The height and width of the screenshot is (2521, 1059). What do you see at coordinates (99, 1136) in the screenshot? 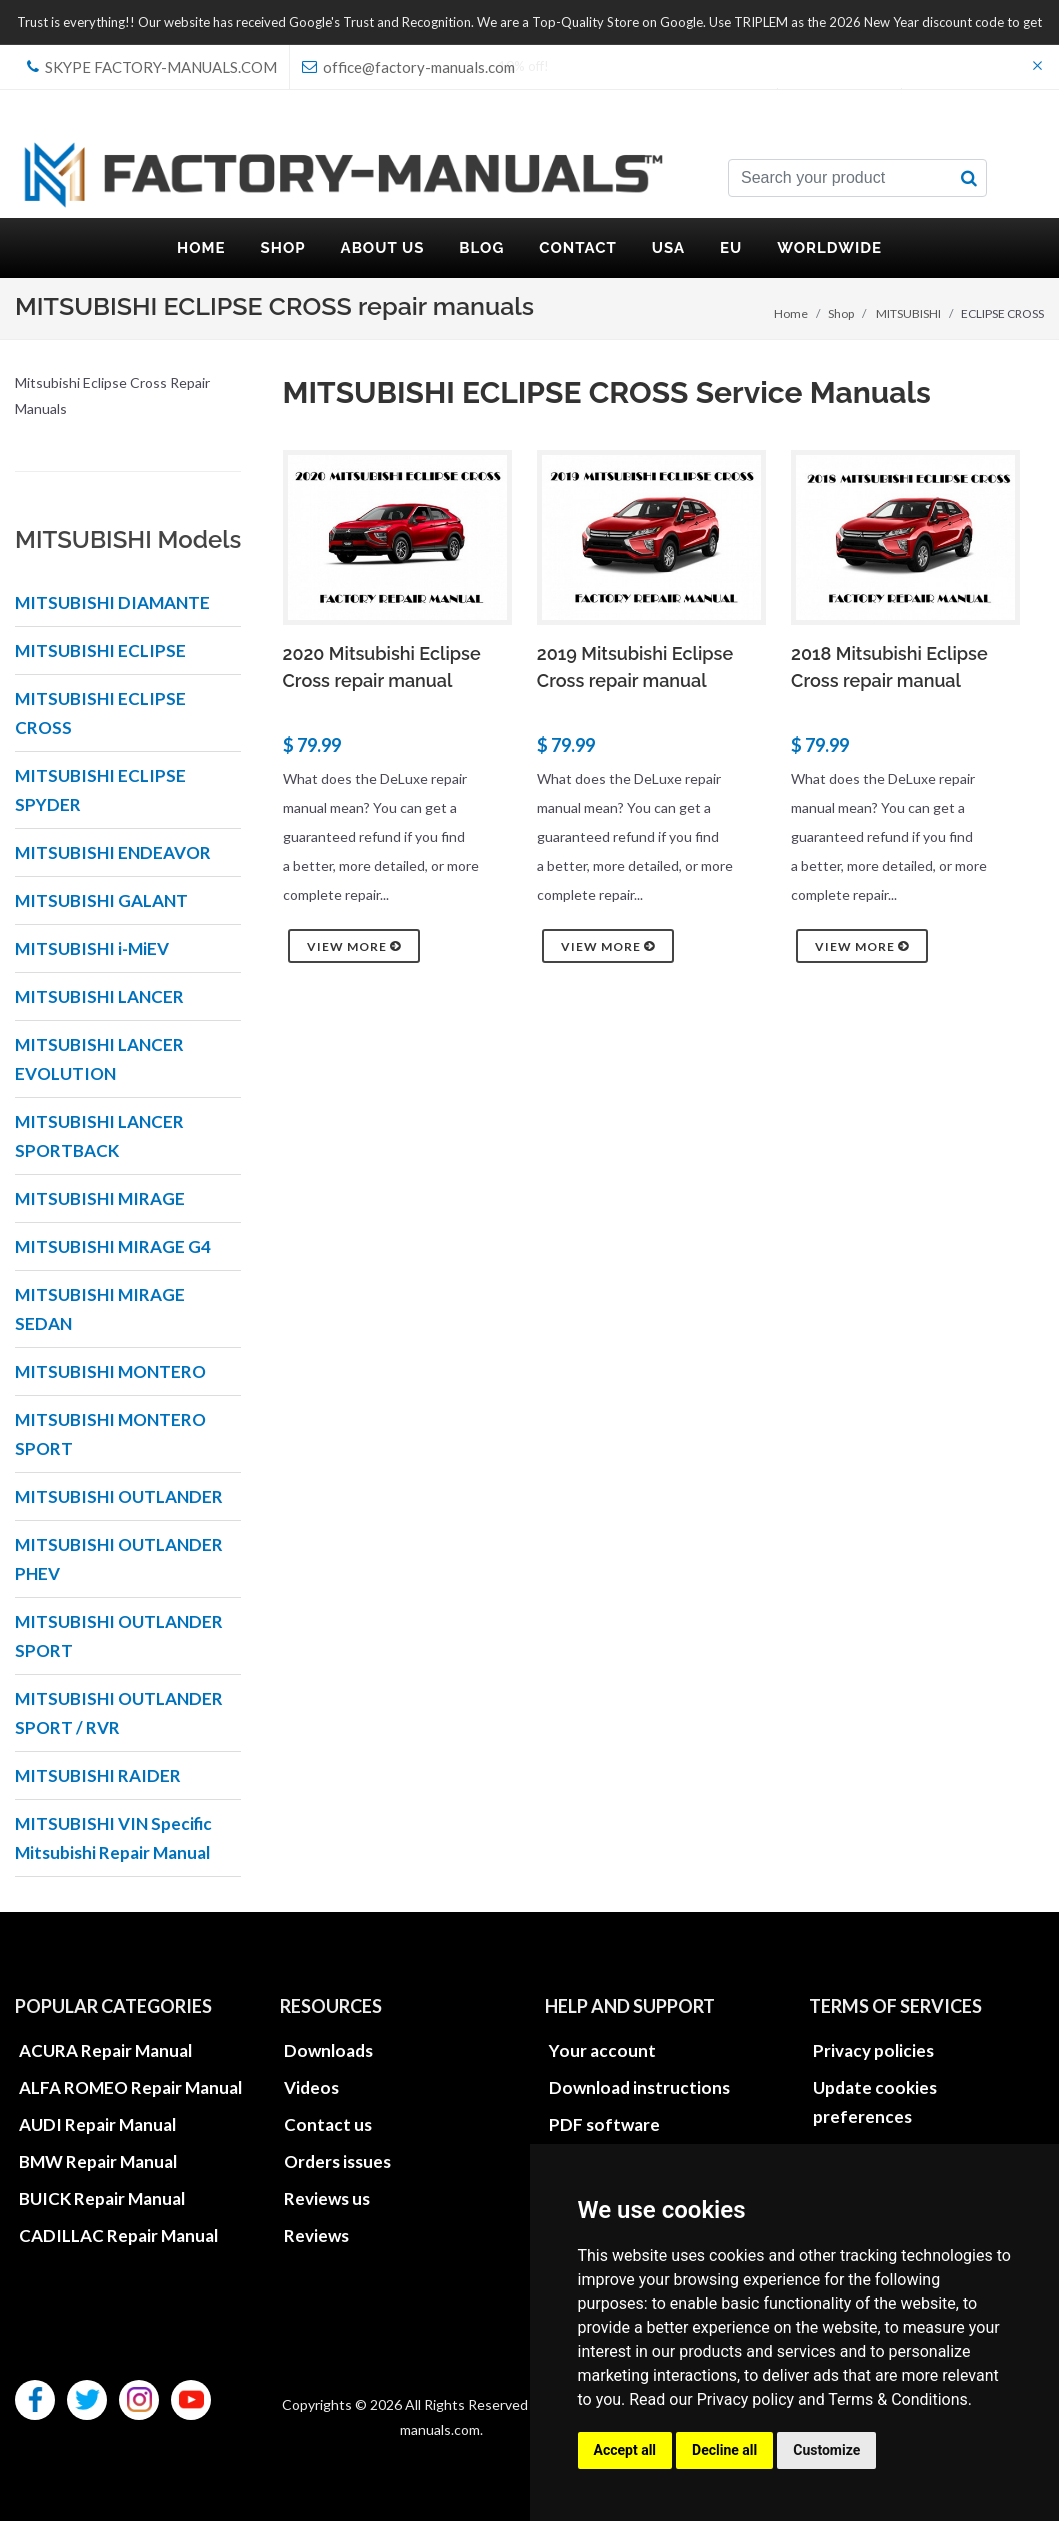
I see `MITSUBISHI LANCER SPORTBACK` at bounding box center [99, 1136].